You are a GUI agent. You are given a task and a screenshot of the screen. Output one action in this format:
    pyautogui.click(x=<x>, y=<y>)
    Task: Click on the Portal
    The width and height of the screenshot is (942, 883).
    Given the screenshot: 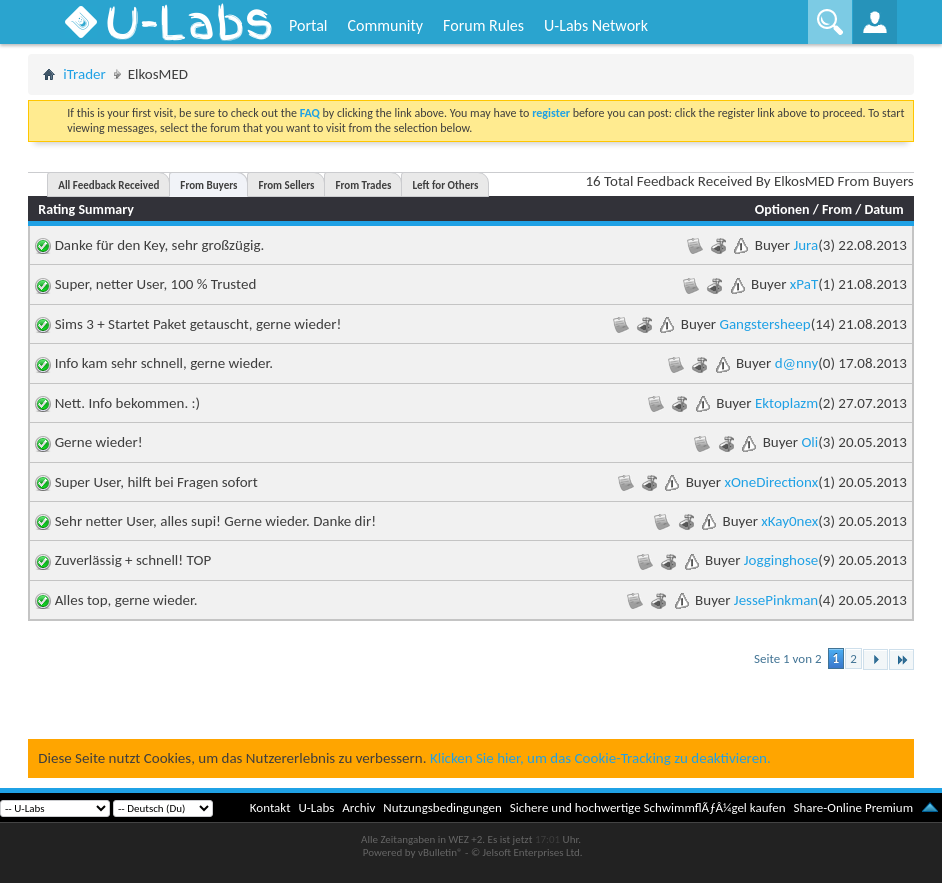 What is the action you would take?
    pyautogui.click(x=308, y=25)
    